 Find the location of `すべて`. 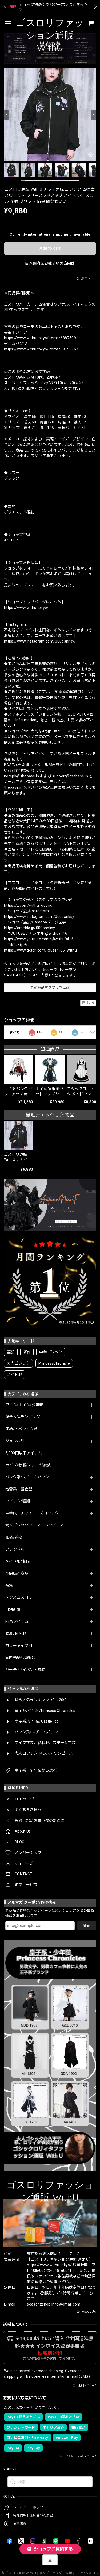

すべて is located at coordinates (14, 1032).